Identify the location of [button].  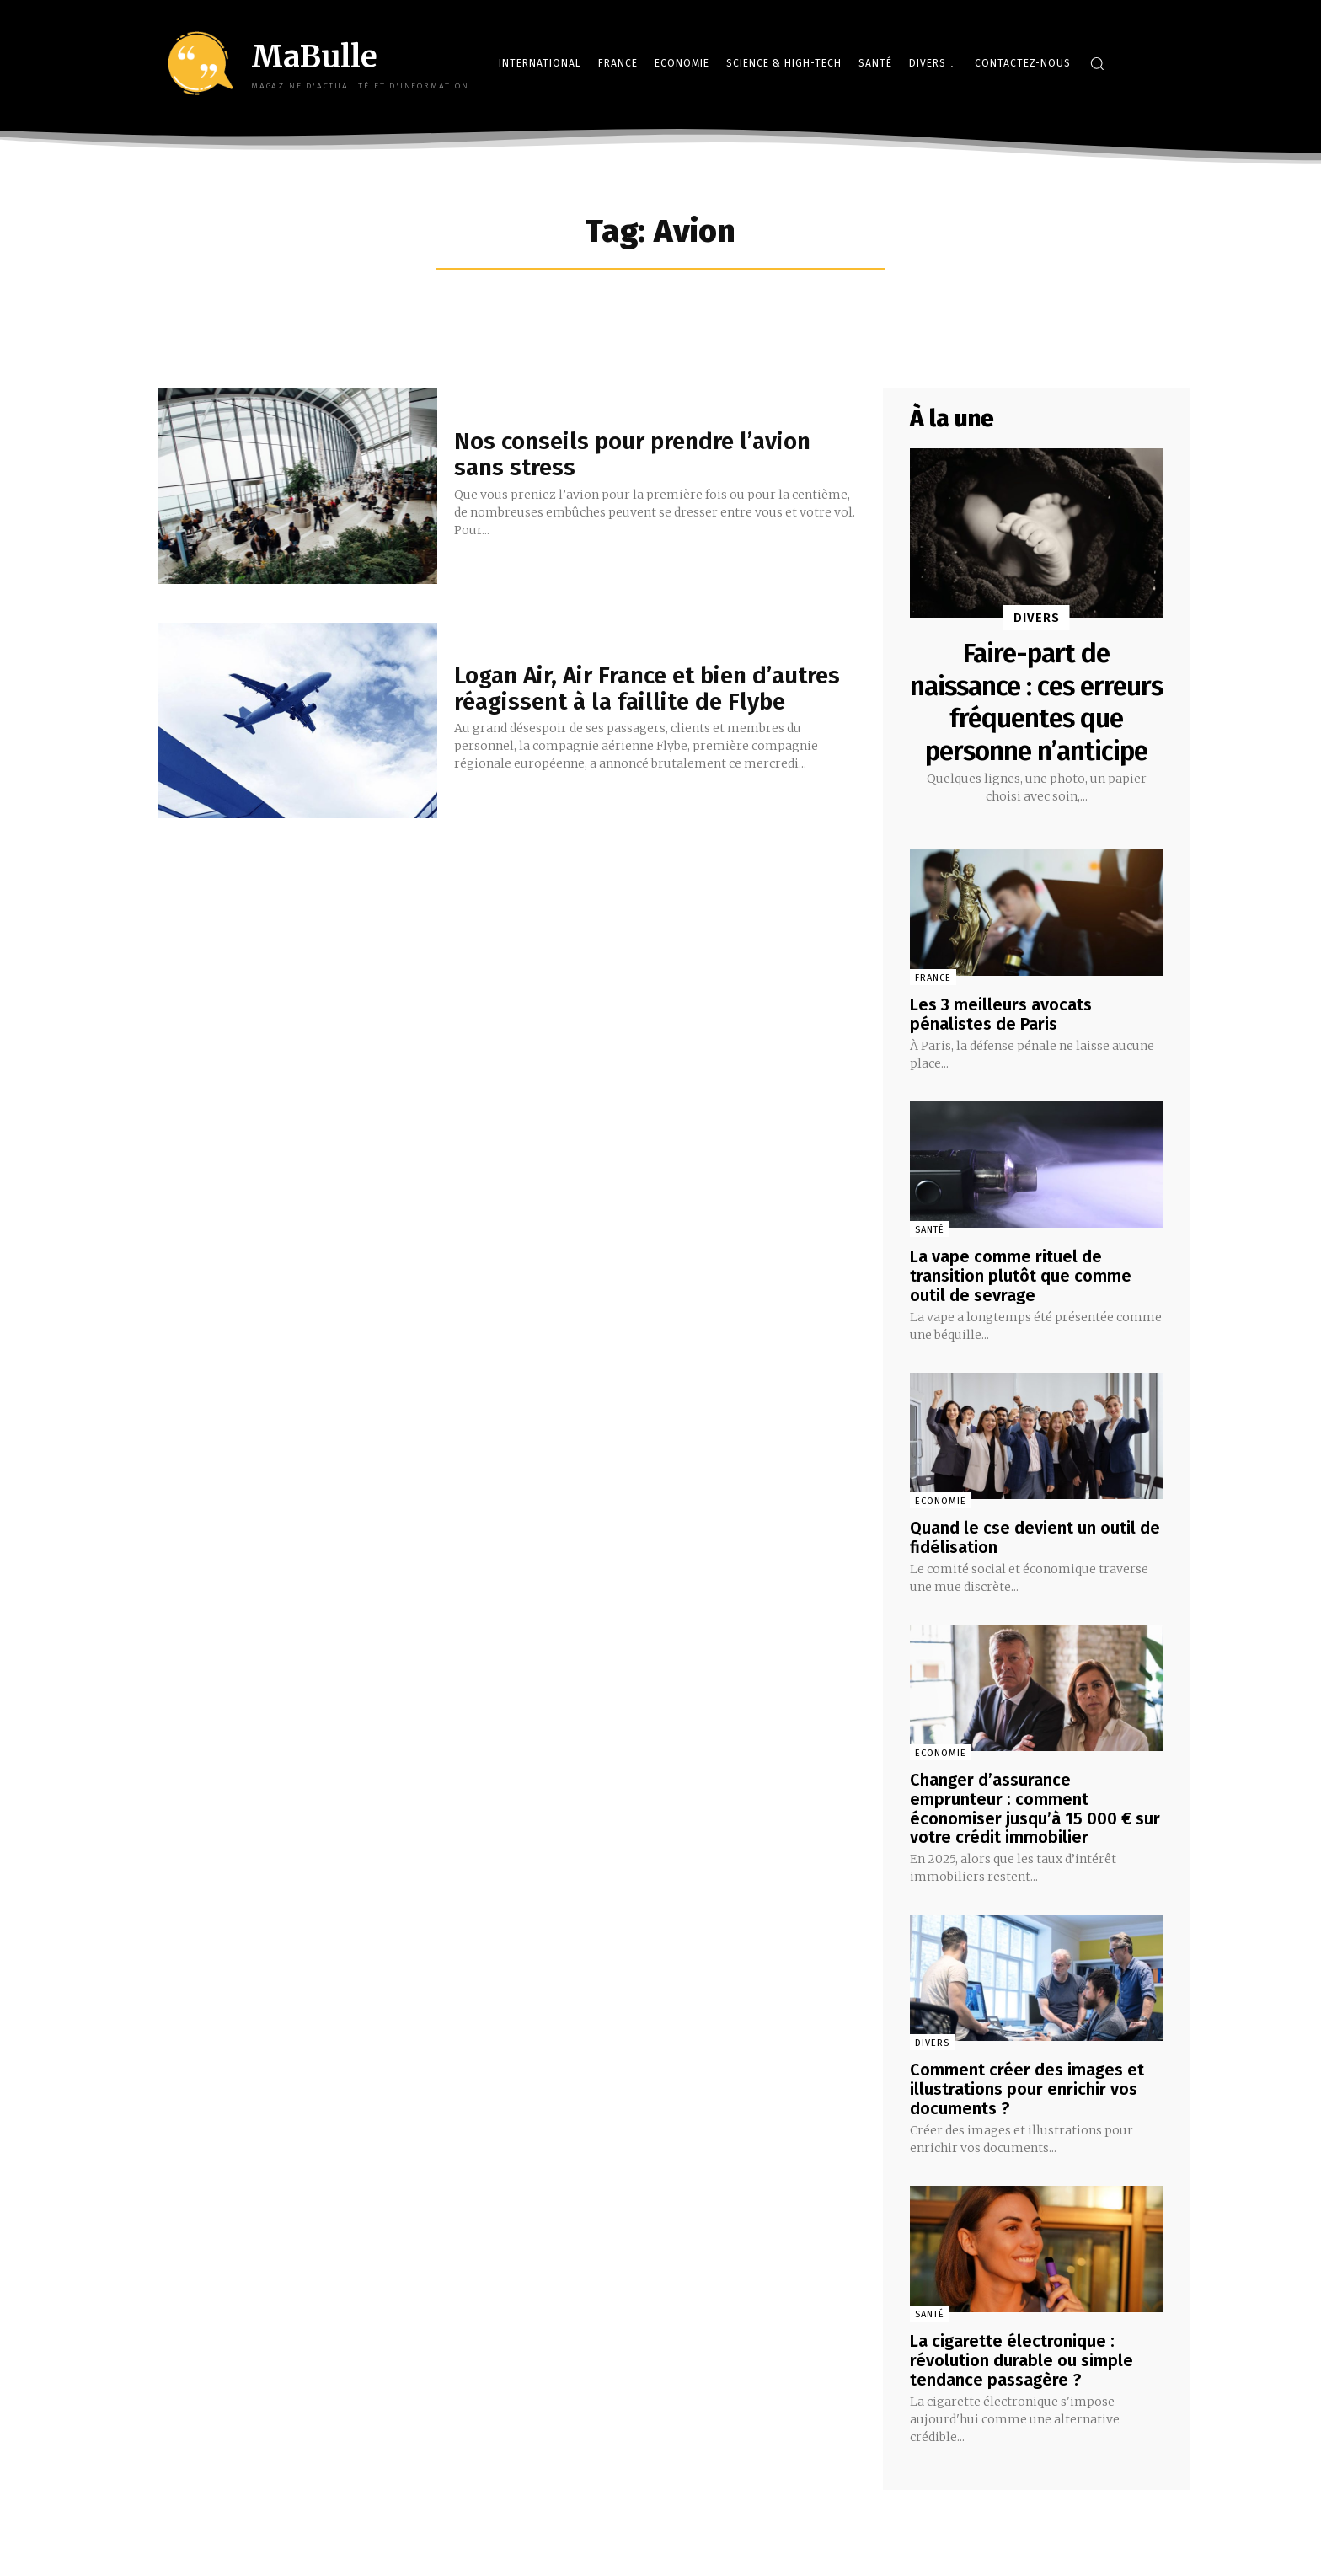
(1097, 63).